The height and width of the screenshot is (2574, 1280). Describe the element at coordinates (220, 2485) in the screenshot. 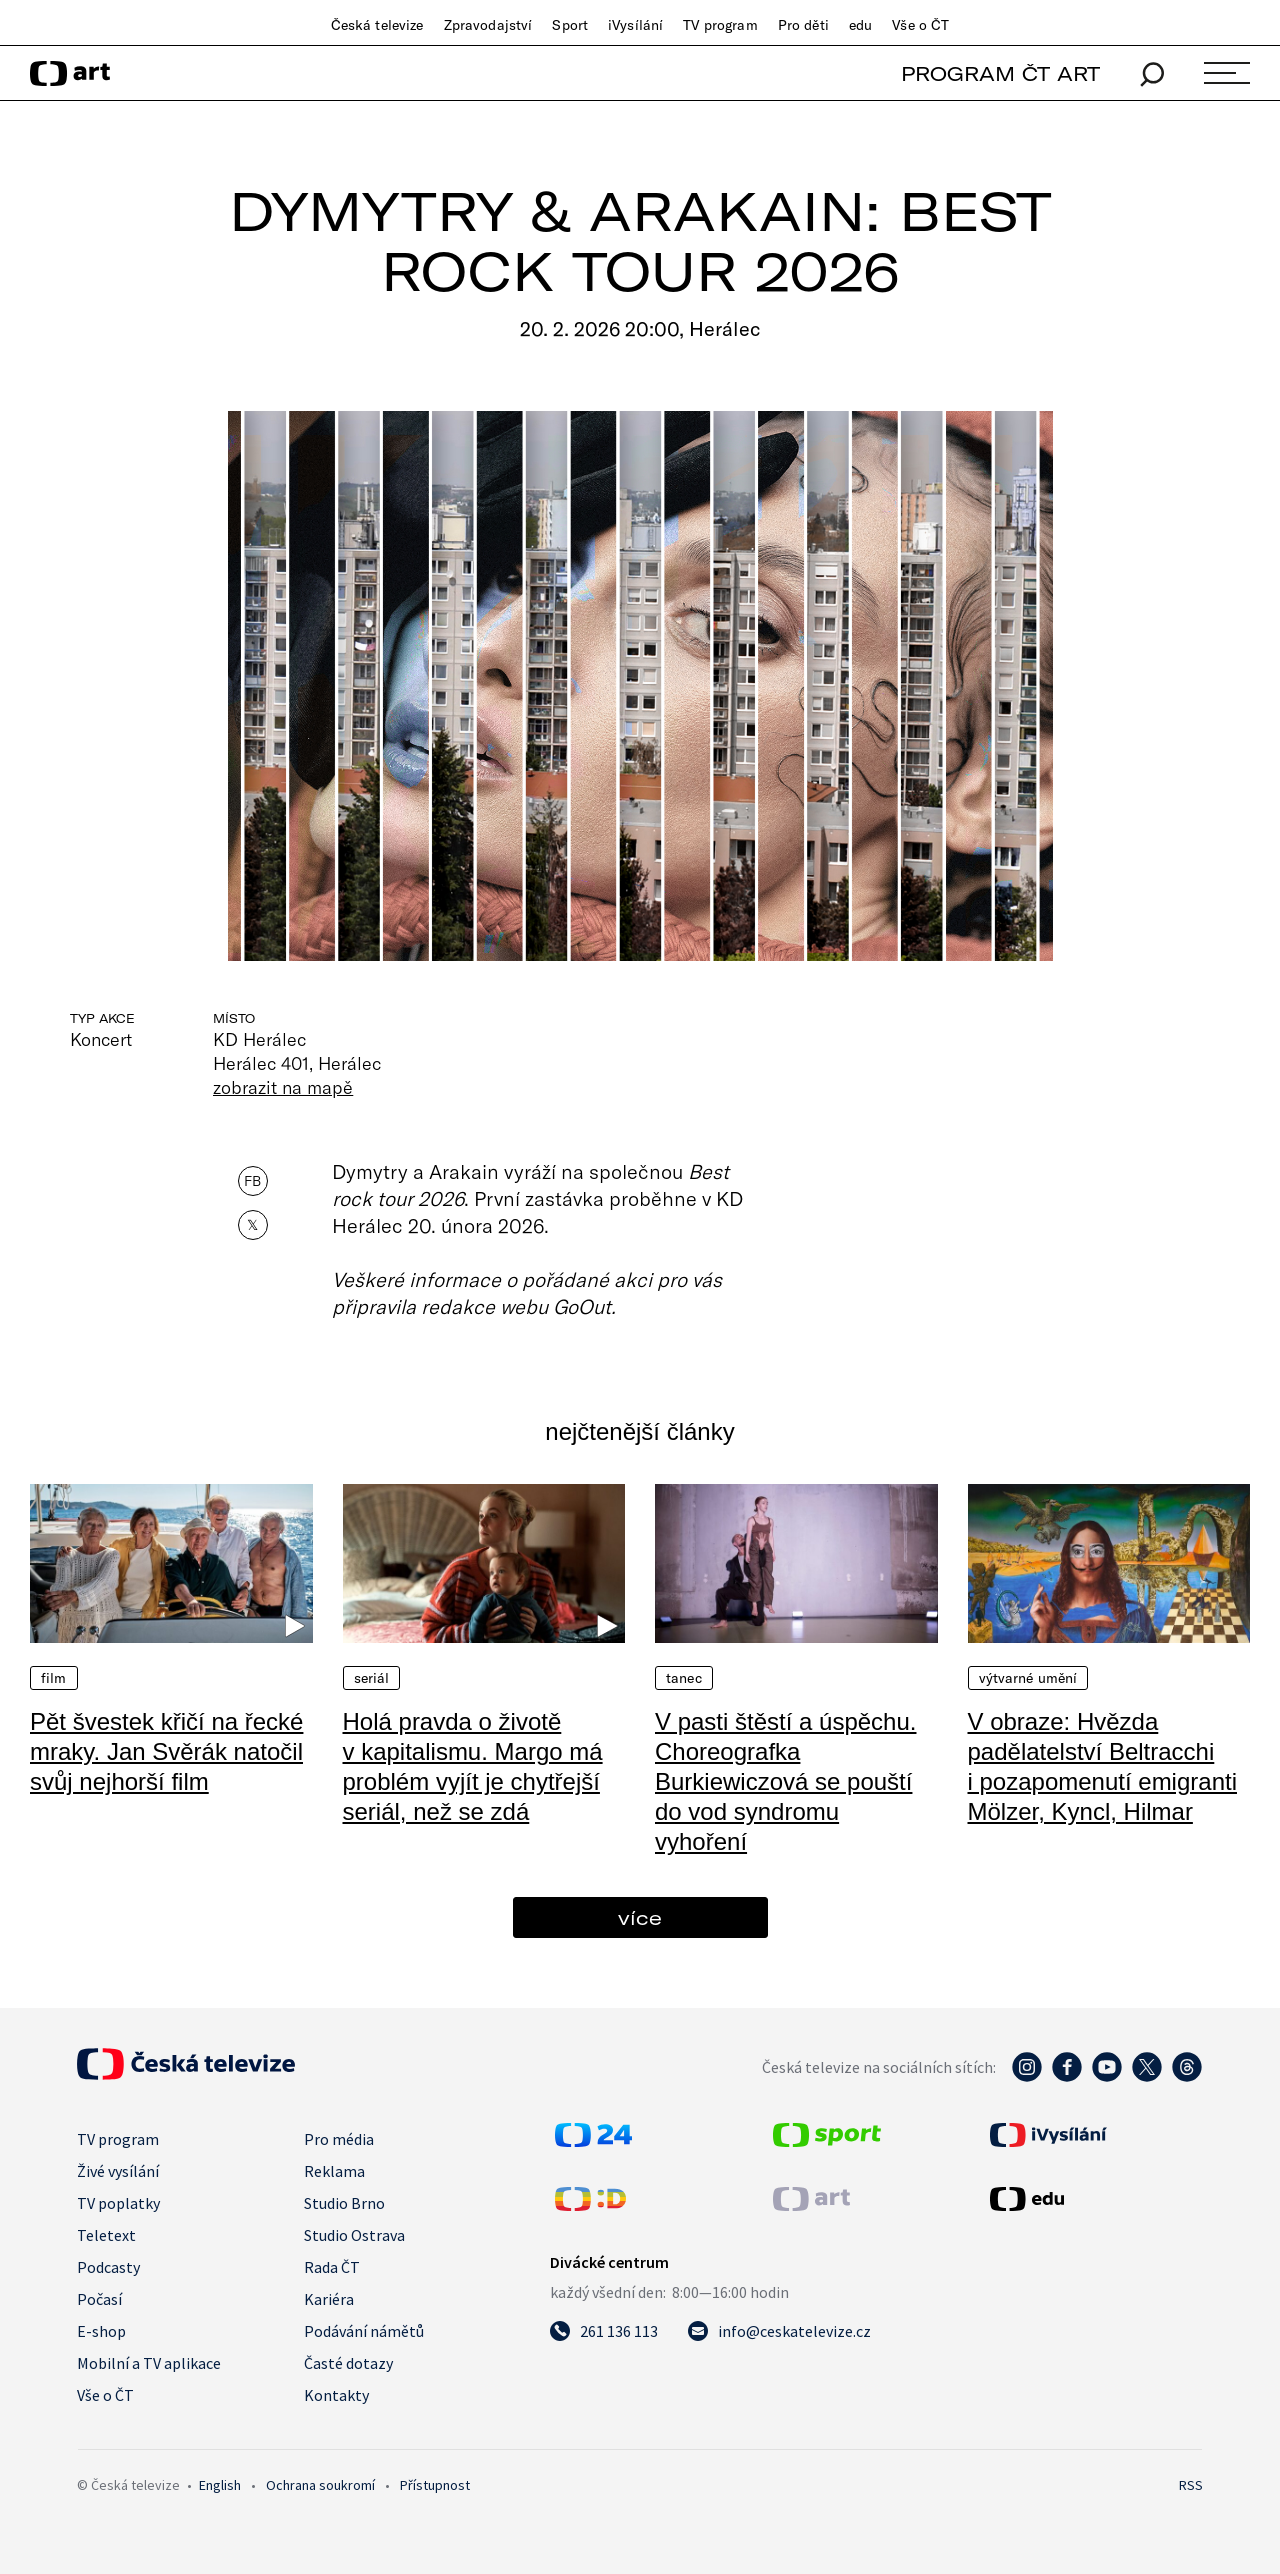

I see `English` at that location.